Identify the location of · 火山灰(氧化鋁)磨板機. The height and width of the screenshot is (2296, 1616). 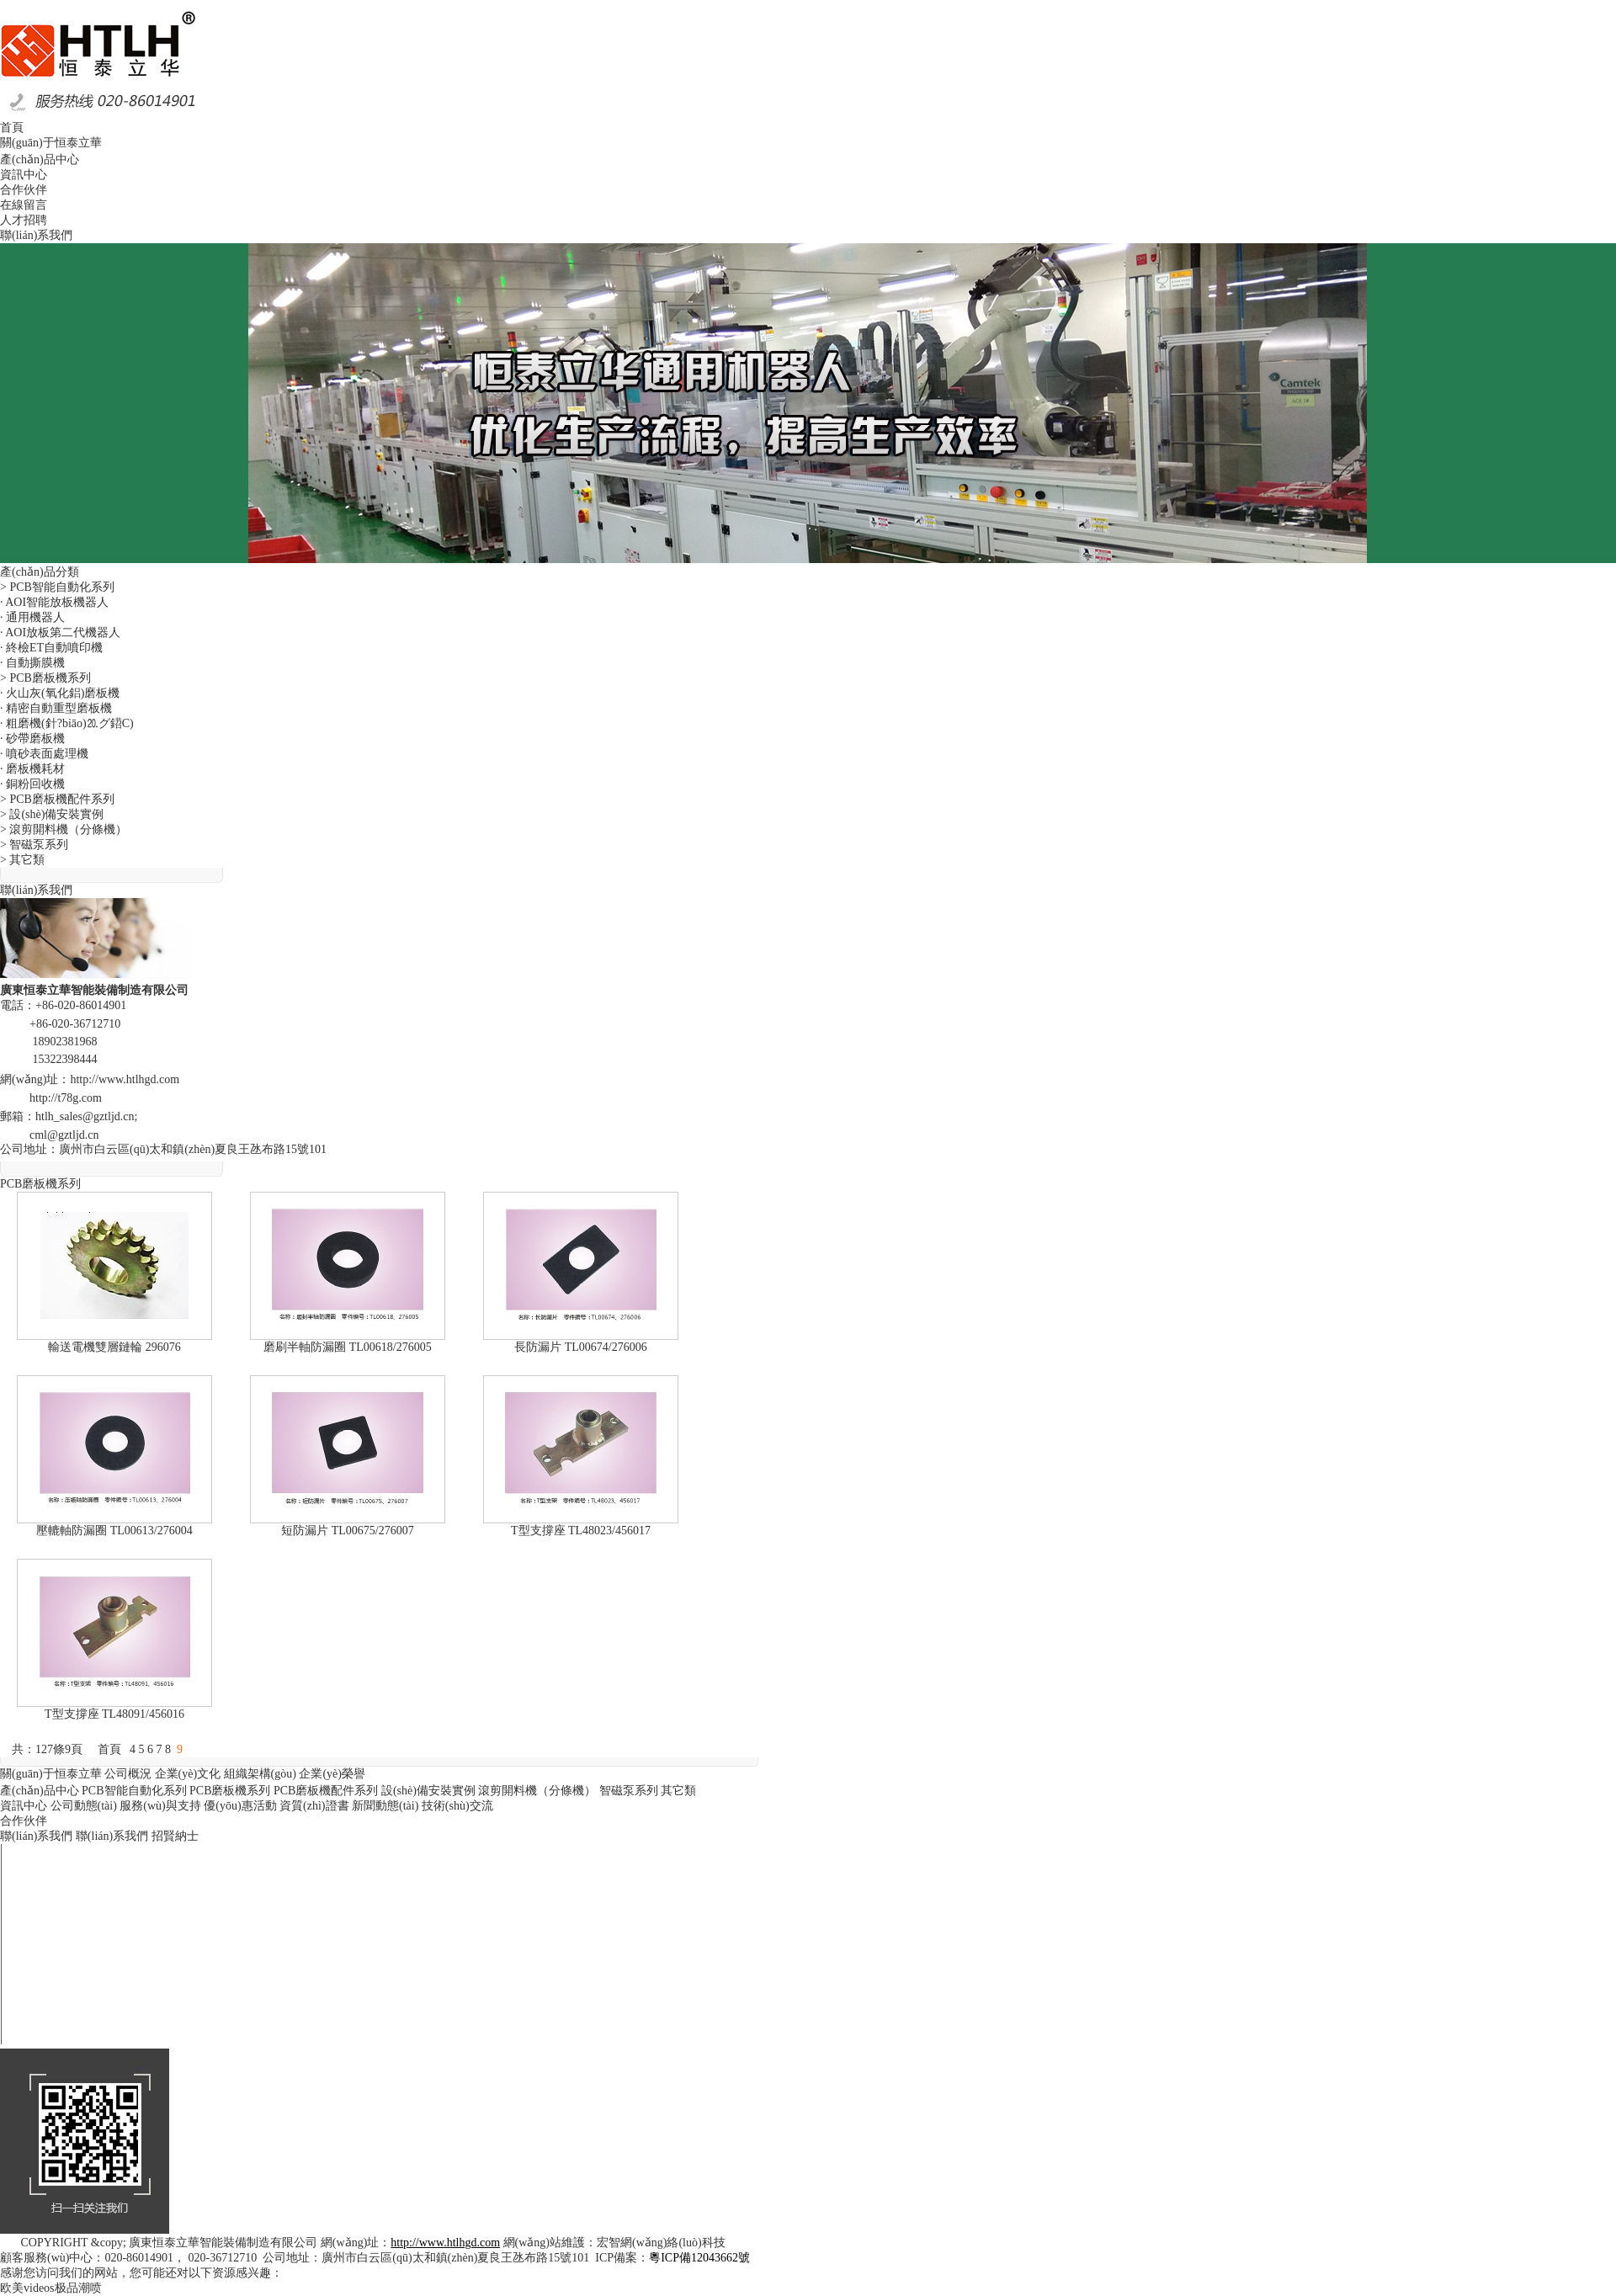
(60, 693).